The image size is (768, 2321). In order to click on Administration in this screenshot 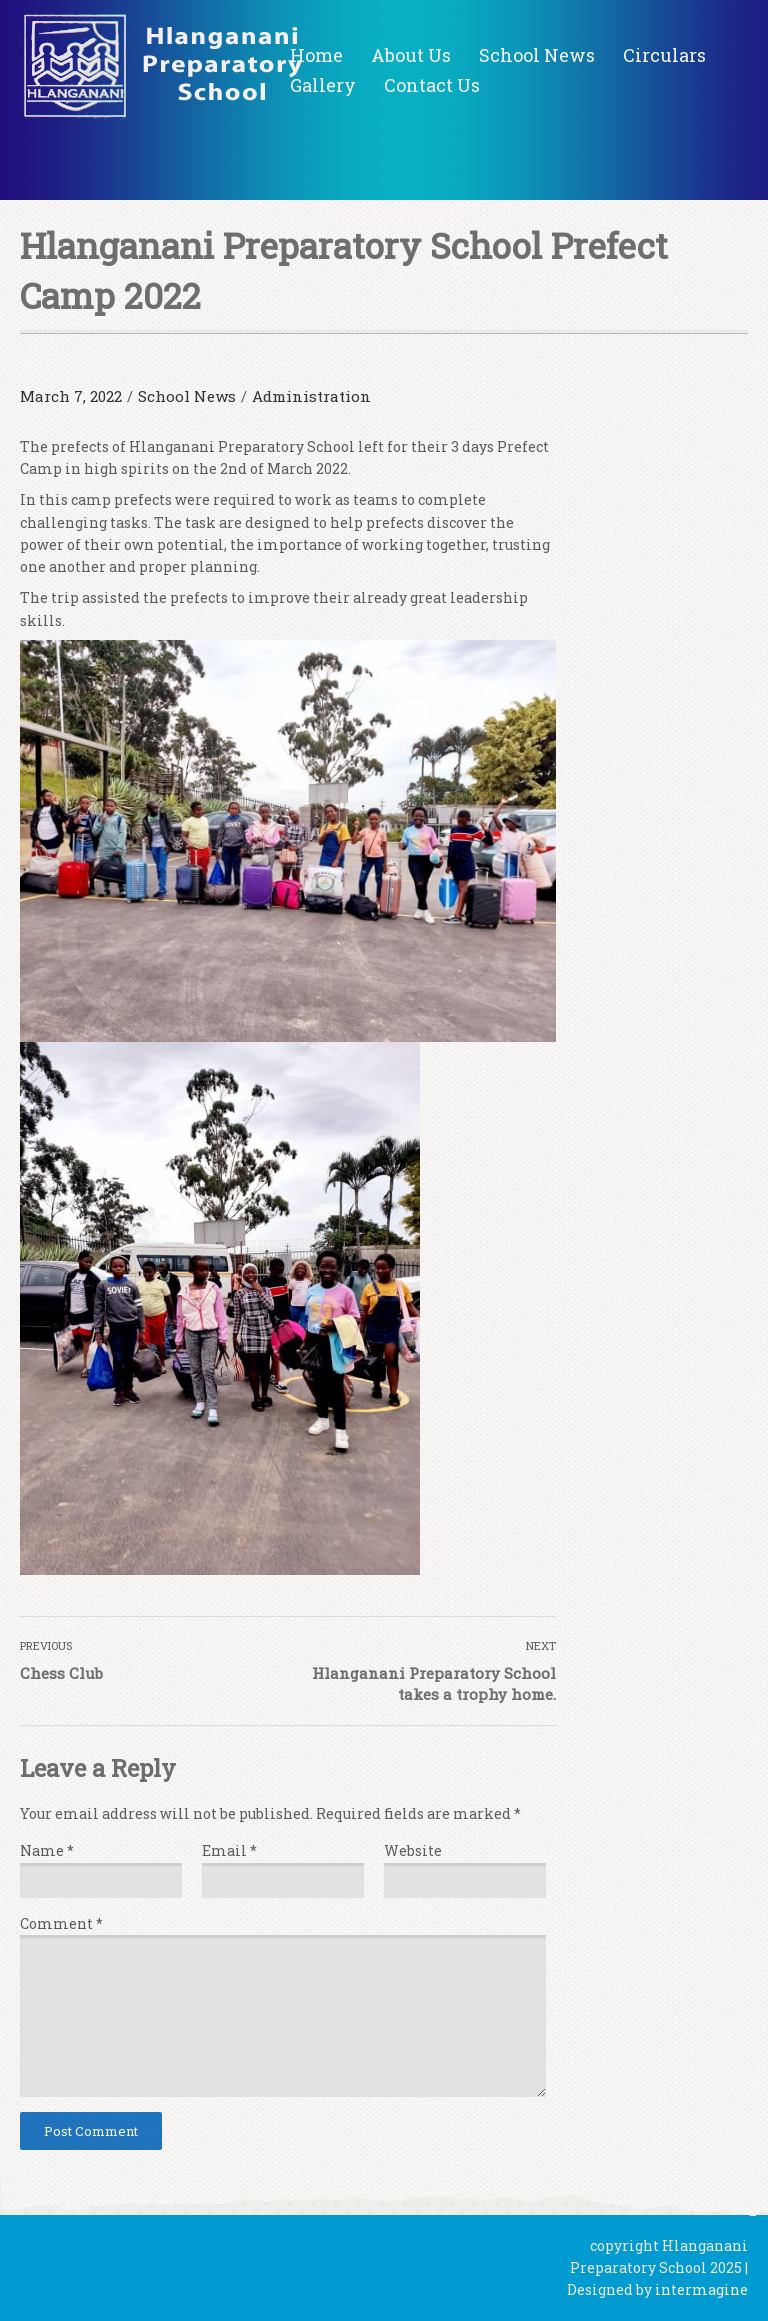, I will do `click(311, 396)`.